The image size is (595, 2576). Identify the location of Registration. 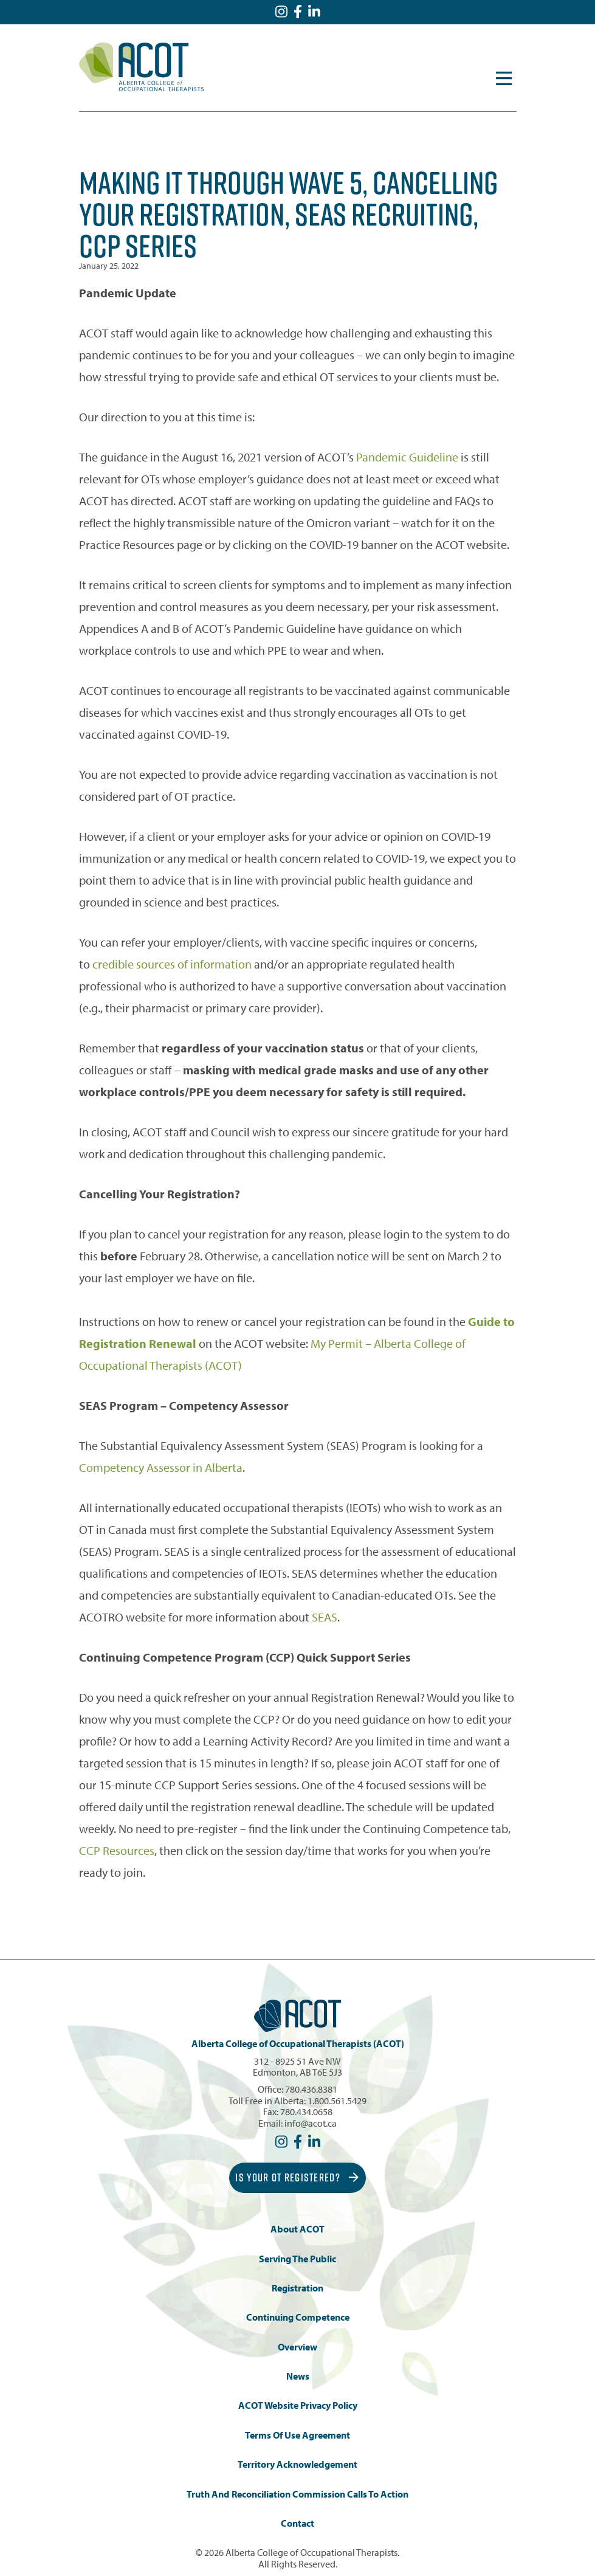
(297, 2288).